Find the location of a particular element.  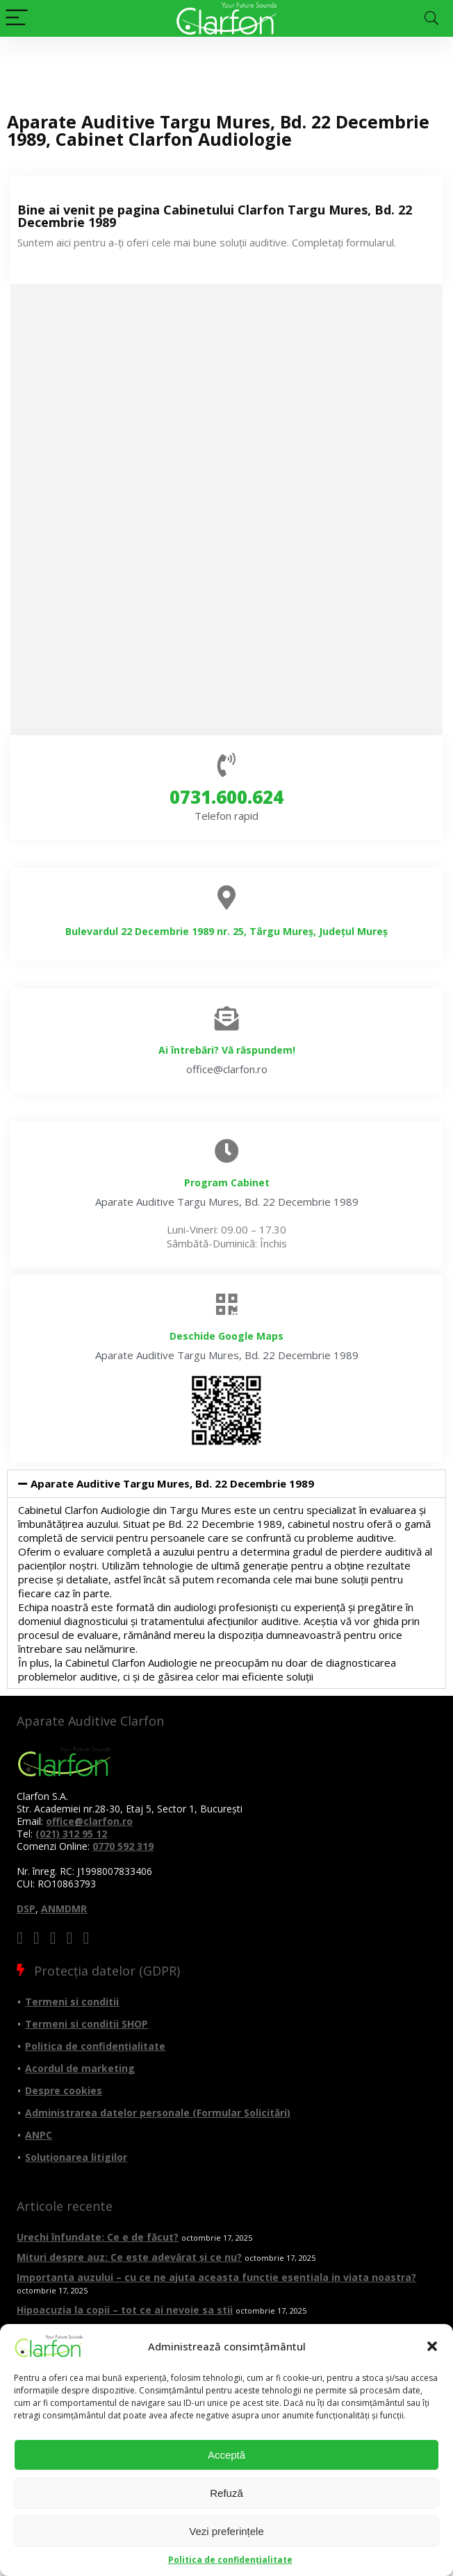

Vezi preferințele is located at coordinates (226, 2531).